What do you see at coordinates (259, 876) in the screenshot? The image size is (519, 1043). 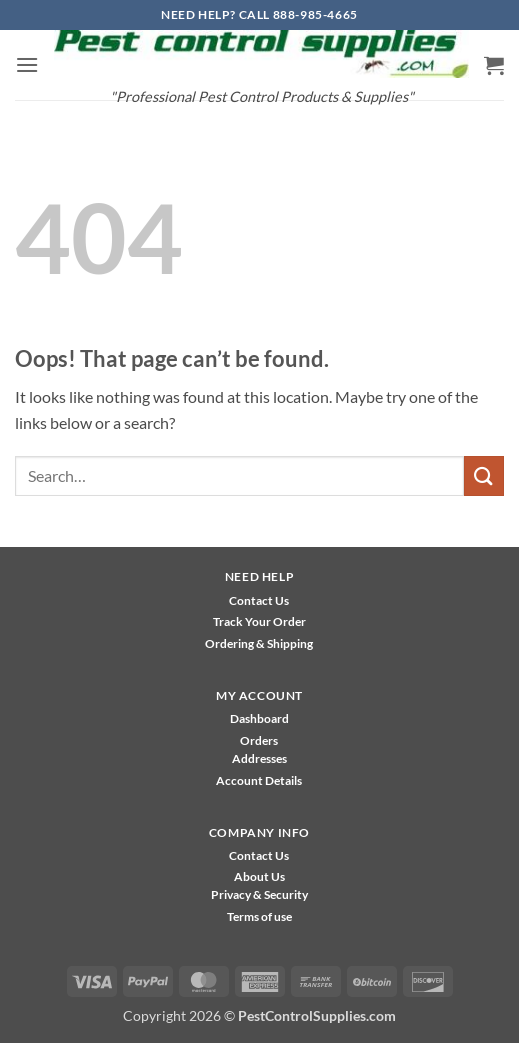 I see `About Us` at bounding box center [259, 876].